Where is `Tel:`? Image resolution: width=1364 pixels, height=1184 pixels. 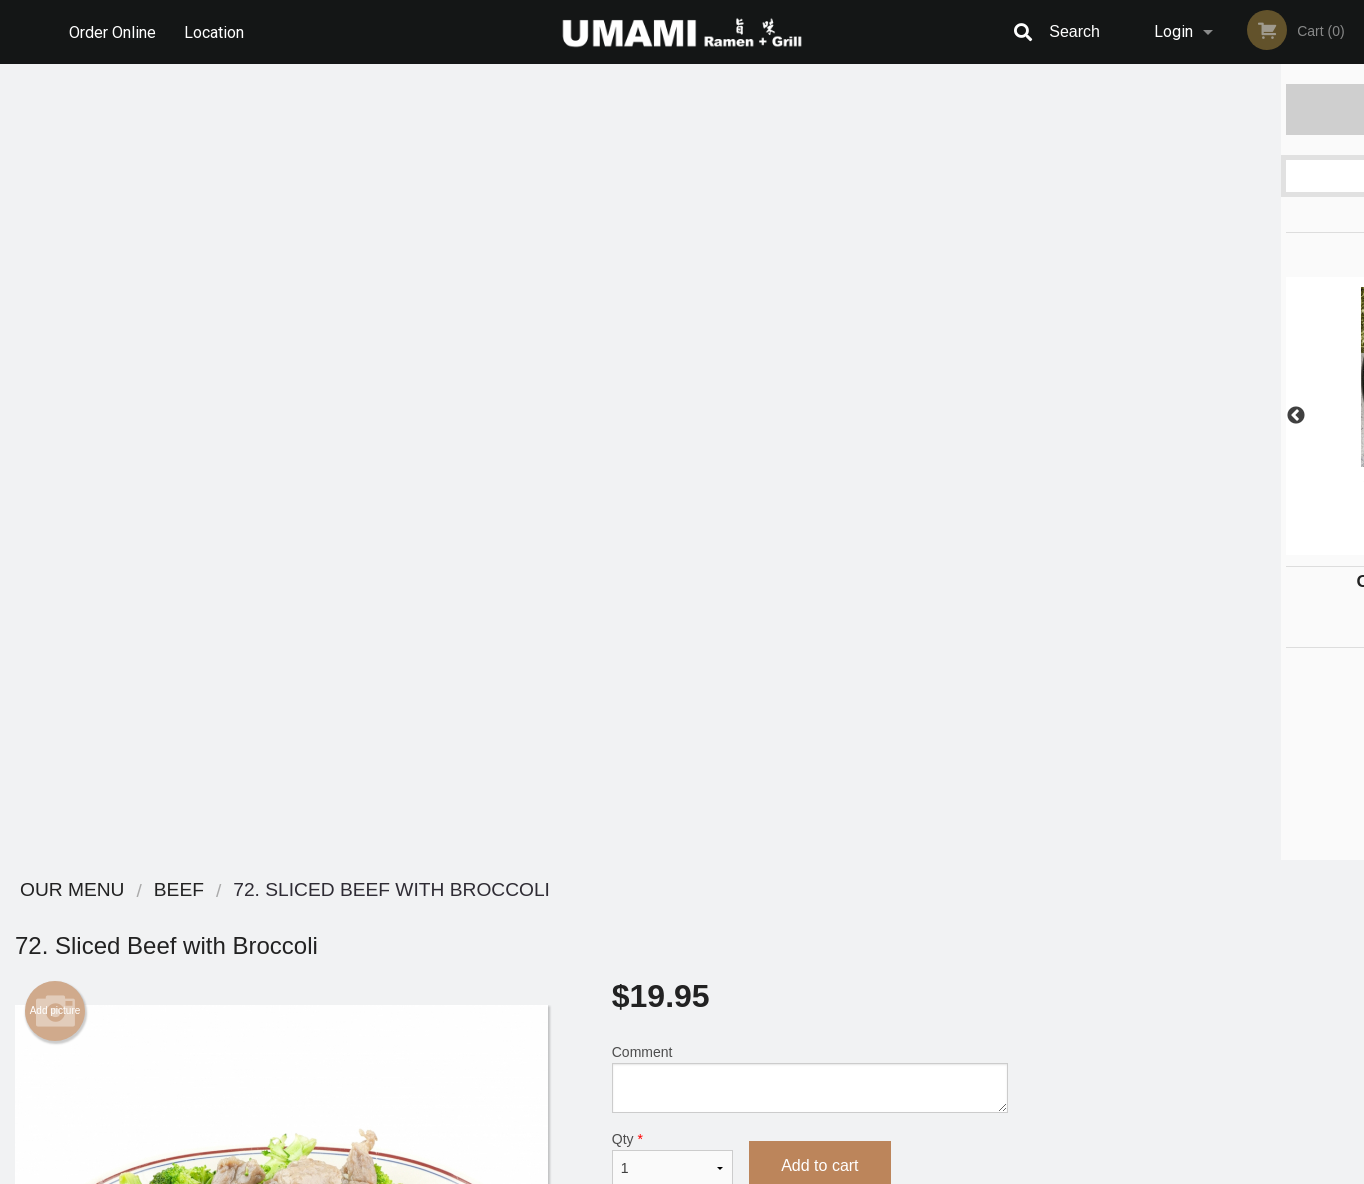 Tel: is located at coordinates (1007, 965).